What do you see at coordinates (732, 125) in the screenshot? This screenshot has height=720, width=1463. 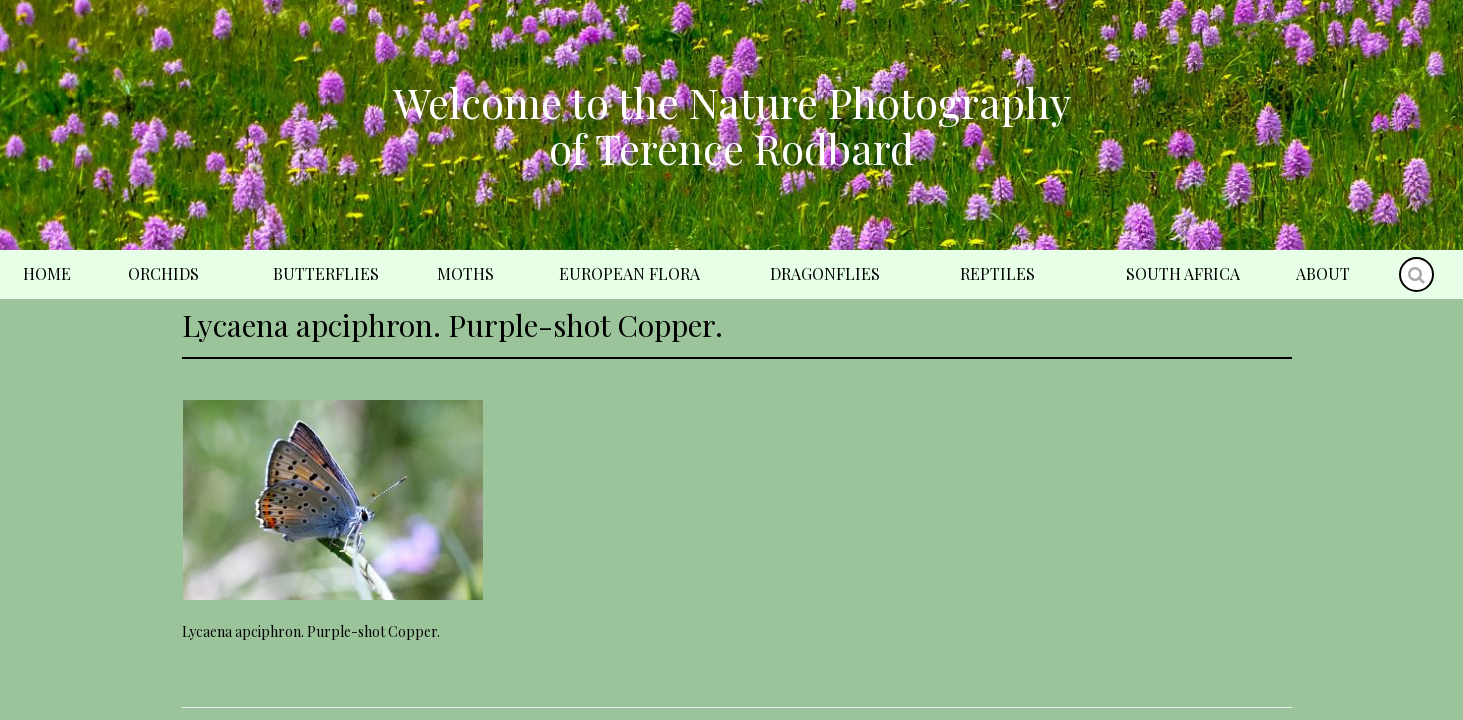 I see `Welcome to the Nature Photography of Terence Rodbard` at bounding box center [732, 125].